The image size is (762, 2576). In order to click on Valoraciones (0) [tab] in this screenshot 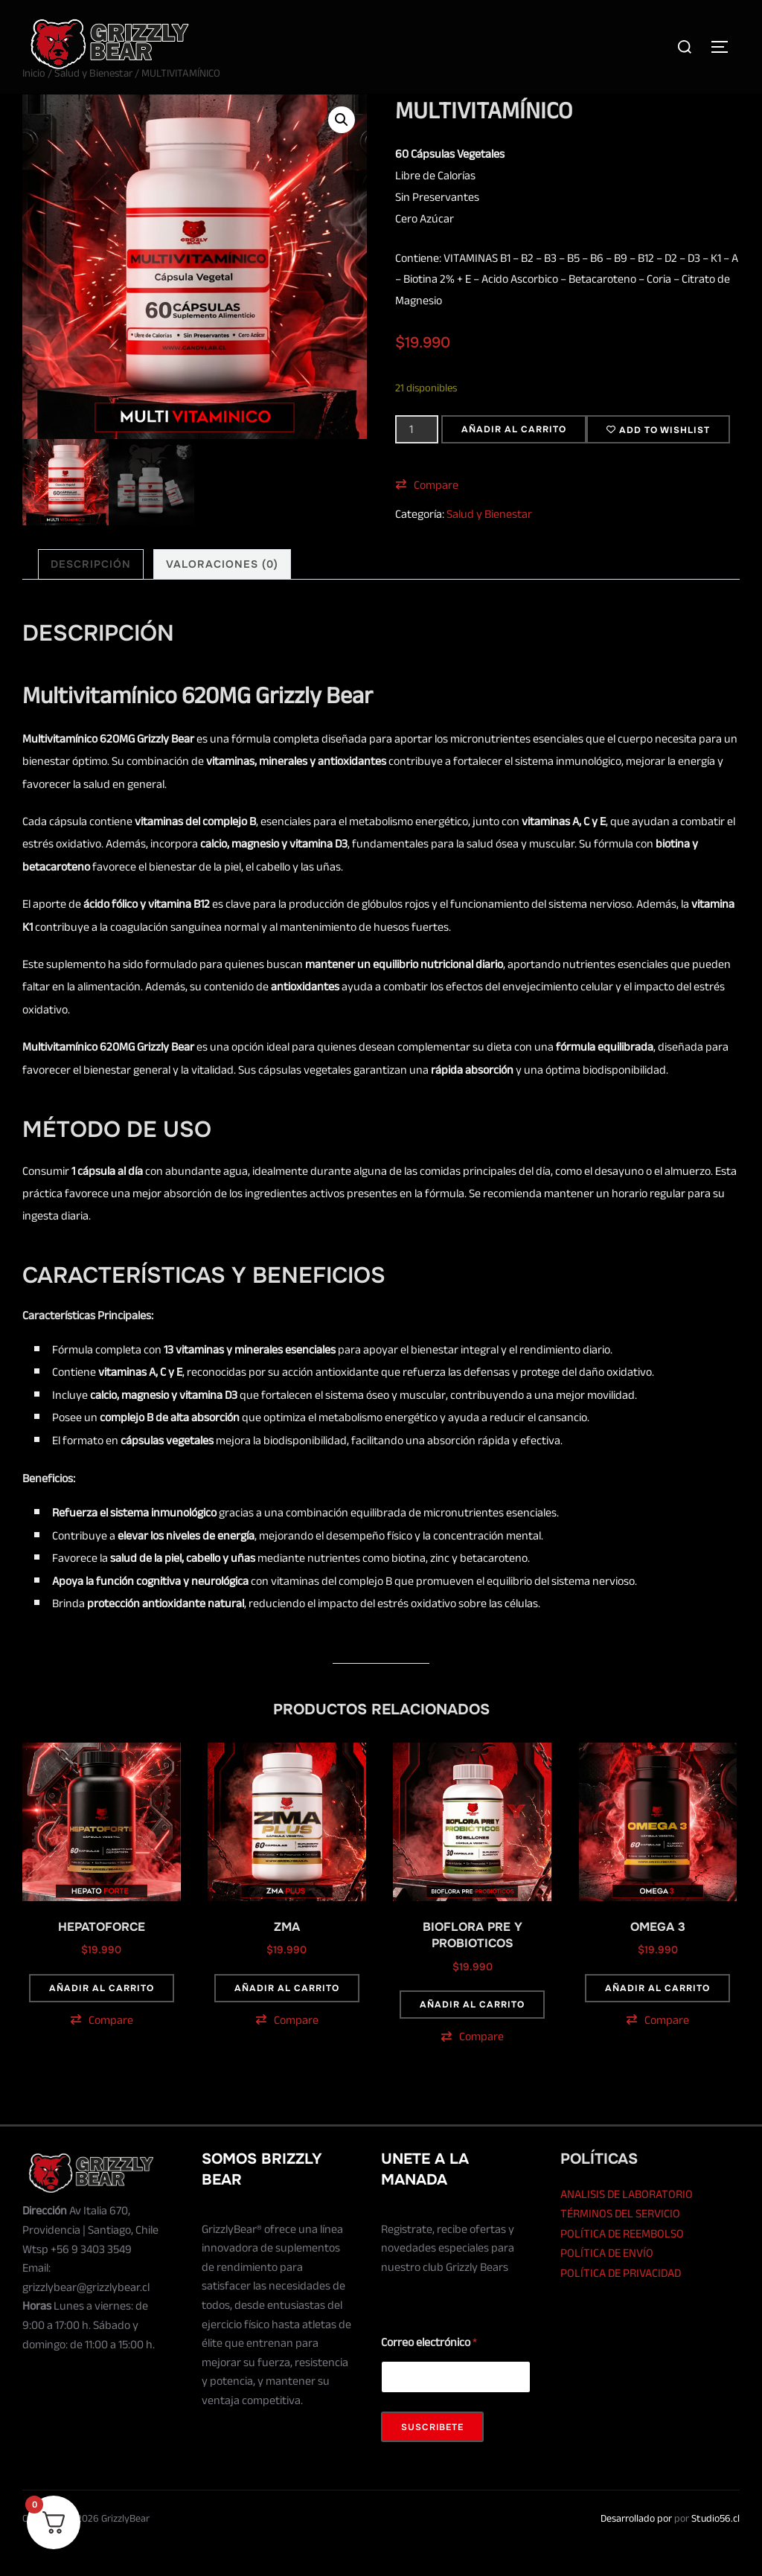, I will do `click(222, 593)`.